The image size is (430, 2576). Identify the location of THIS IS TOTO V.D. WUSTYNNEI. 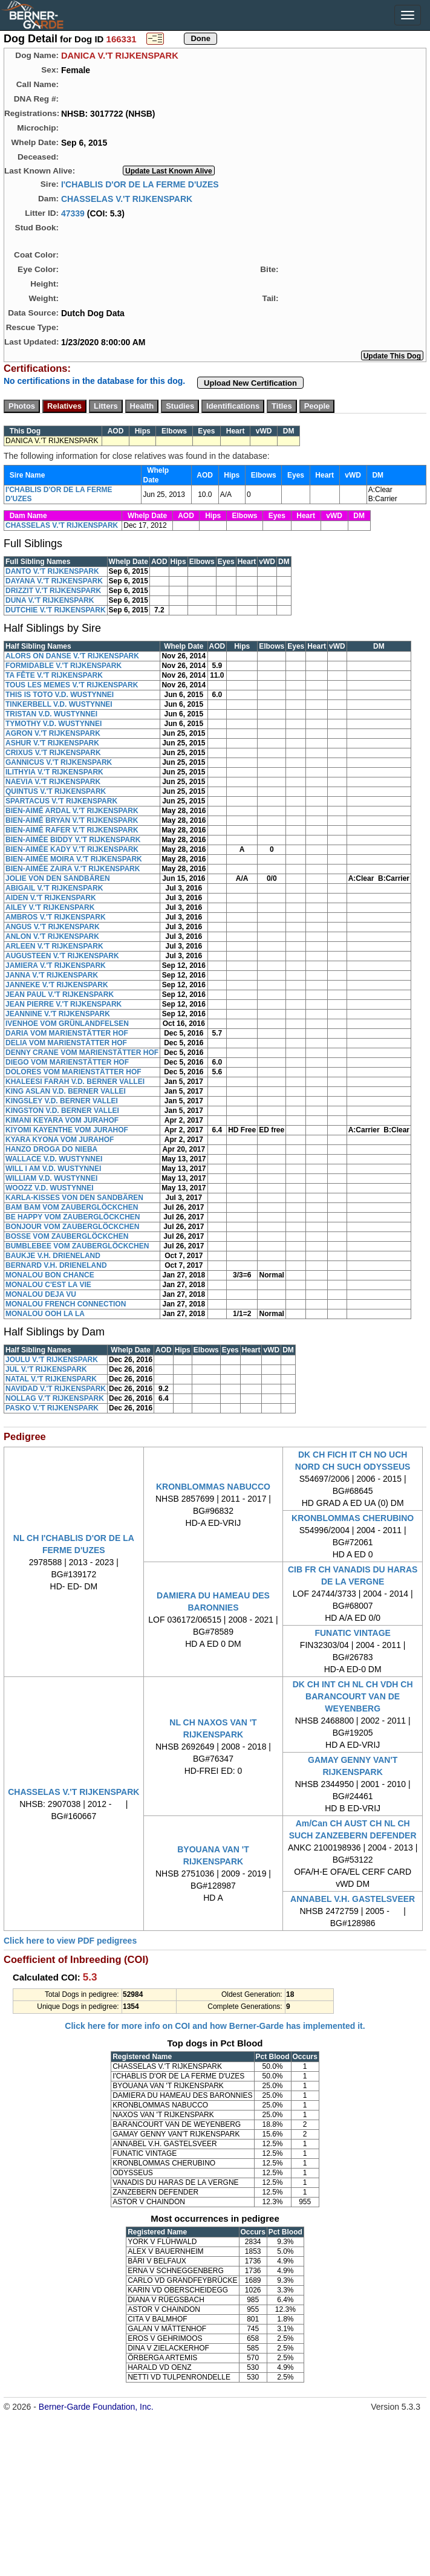
(59, 694).